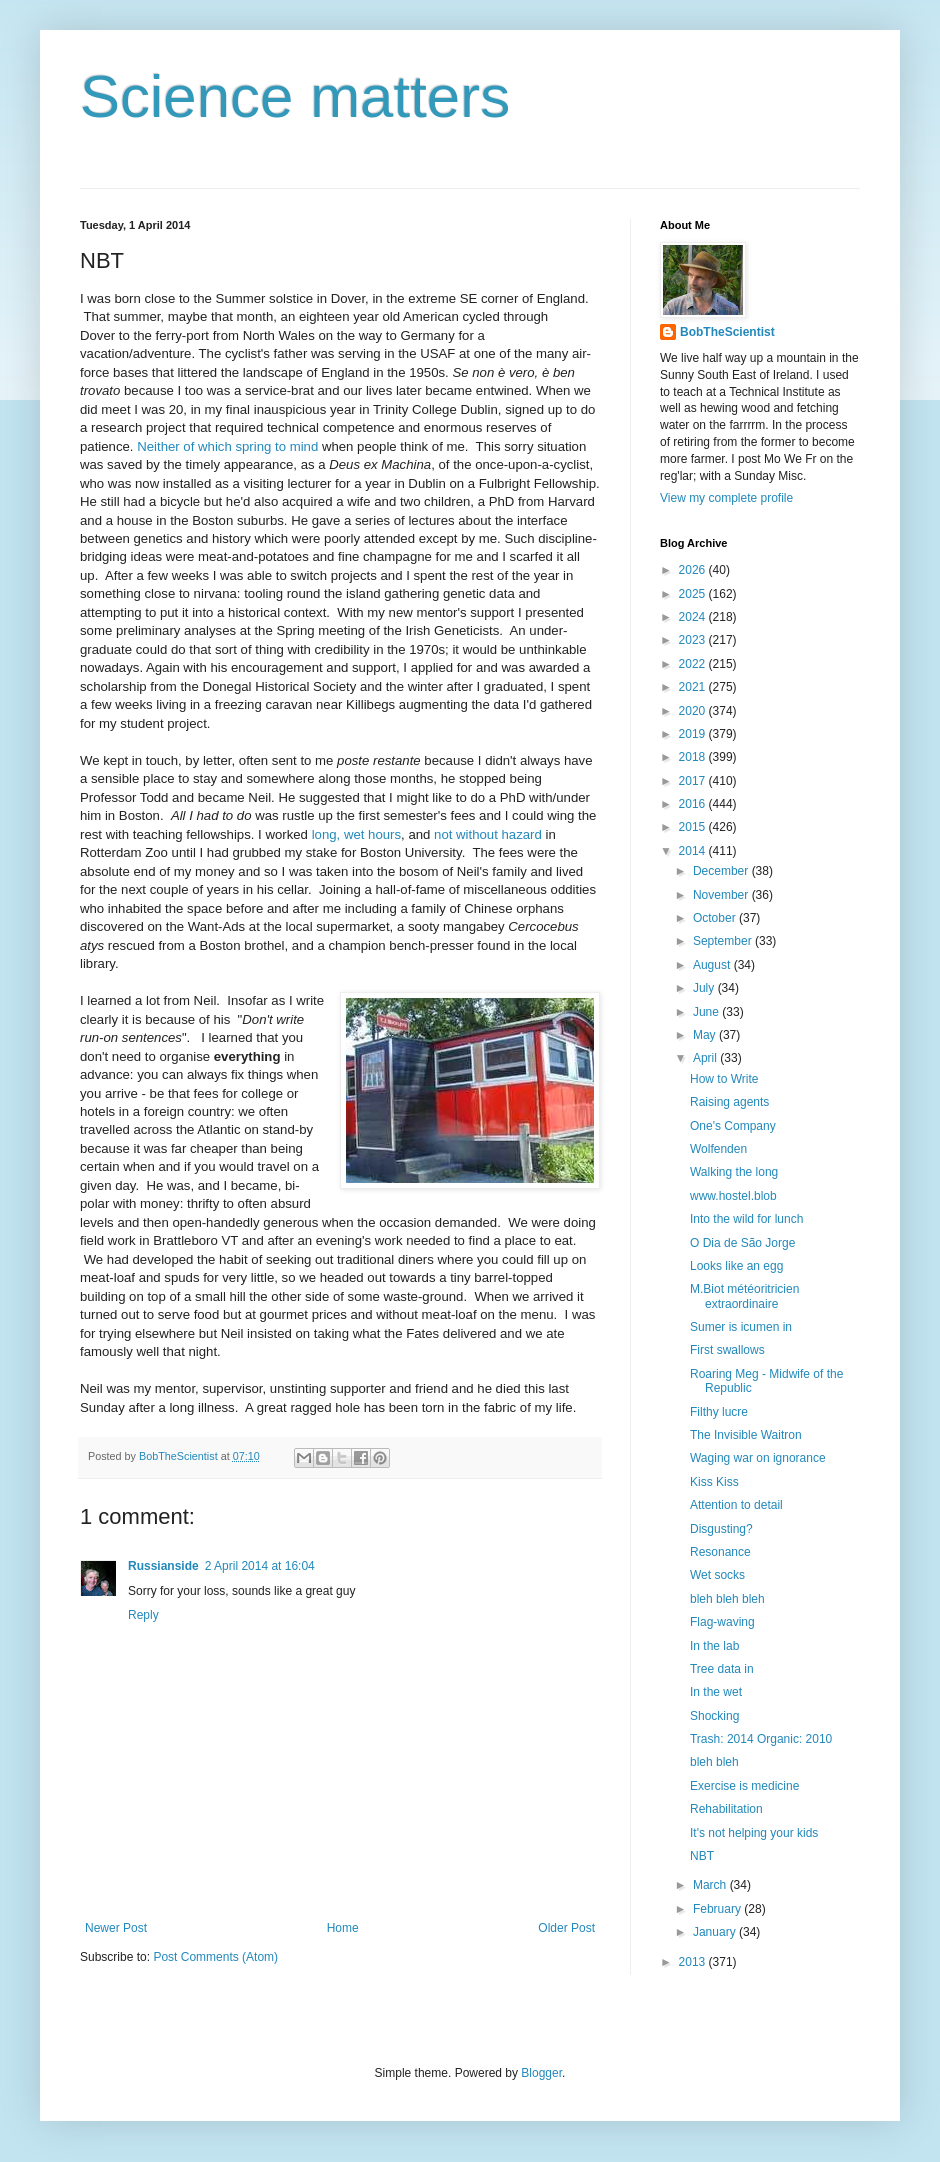  I want to click on December, so click(722, 871).